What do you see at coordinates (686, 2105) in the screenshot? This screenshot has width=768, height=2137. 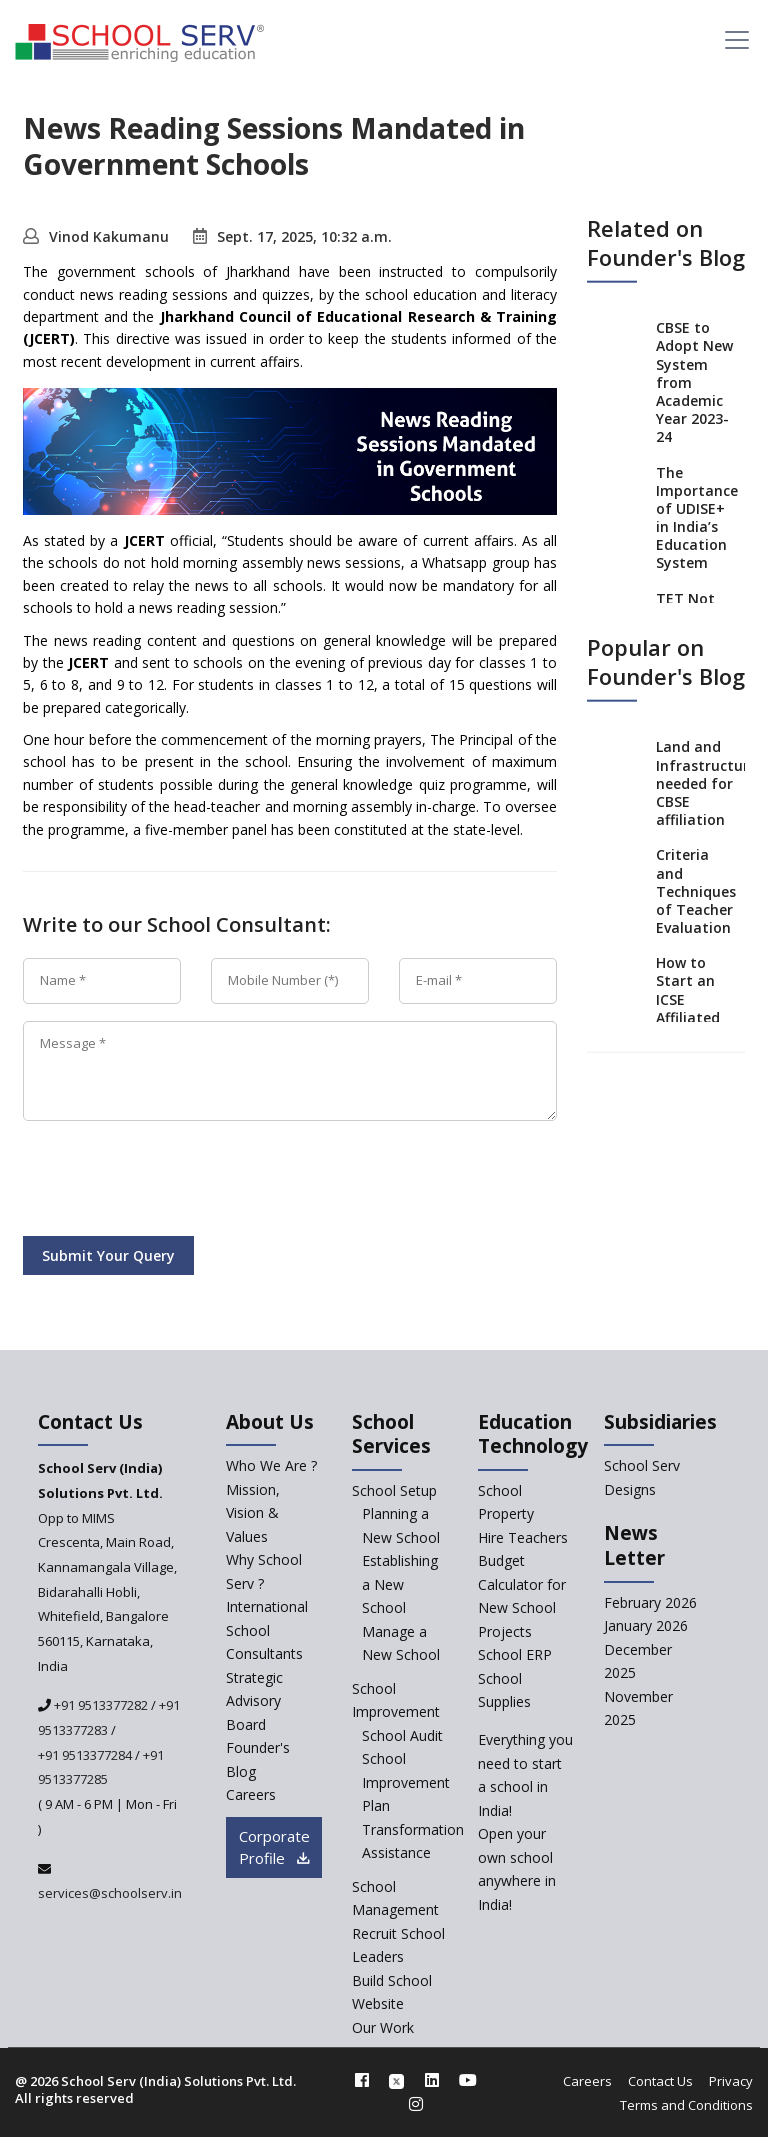 I see `Terms and Conditions` at bounding box center [686, 2105].